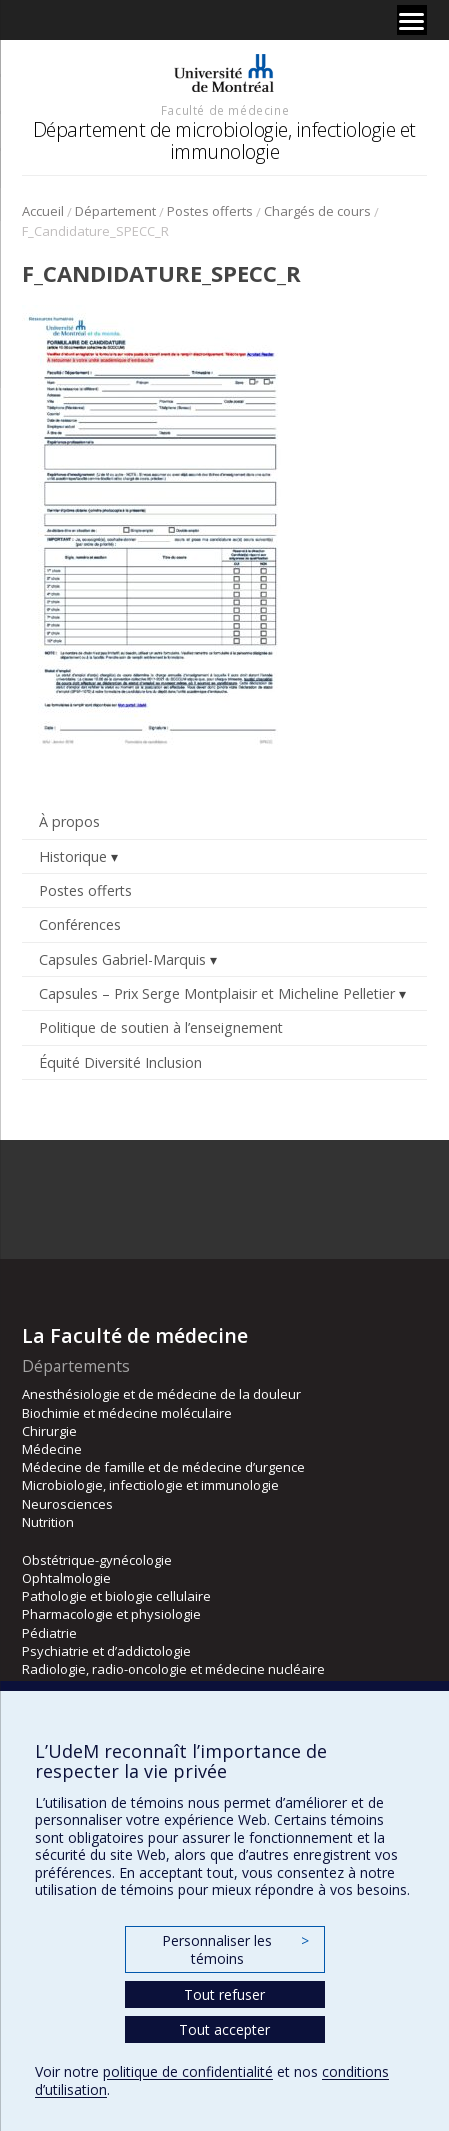 Image resolution: width=449 pixels, height=2131 pixels. I want to click on Psychiatrie et d’addictologie, so click(106, 1651).